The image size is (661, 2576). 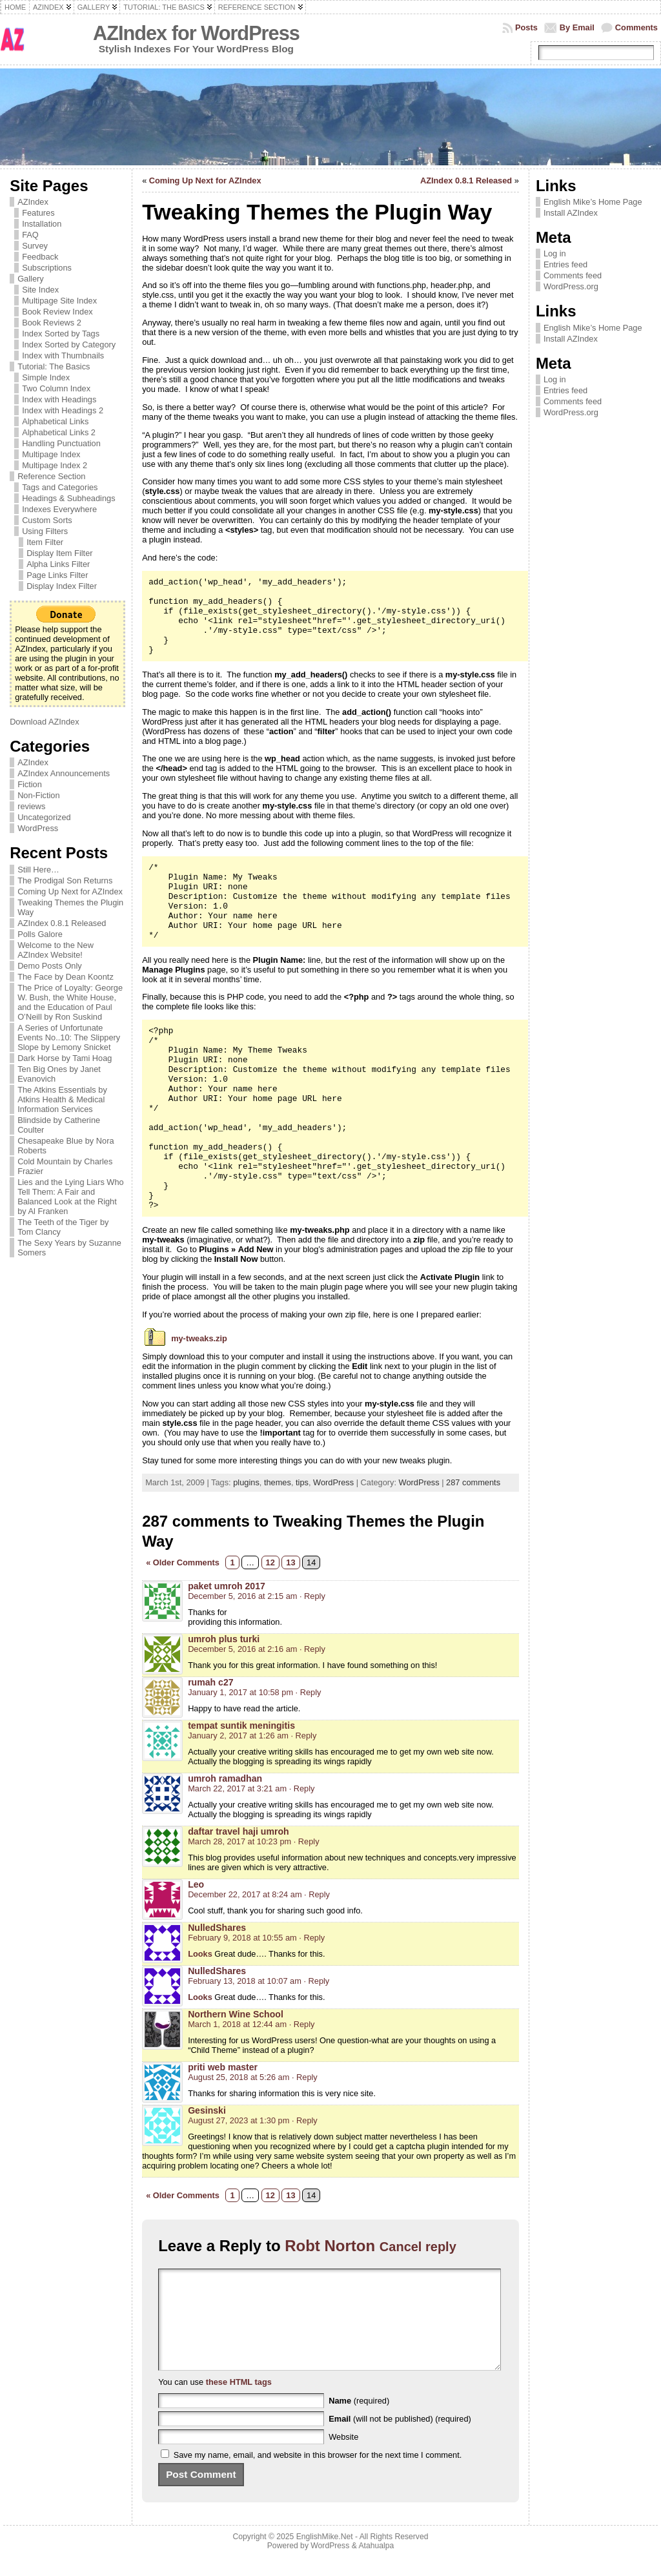 I want to click on WordPress.org, so click(x=571, y=286).